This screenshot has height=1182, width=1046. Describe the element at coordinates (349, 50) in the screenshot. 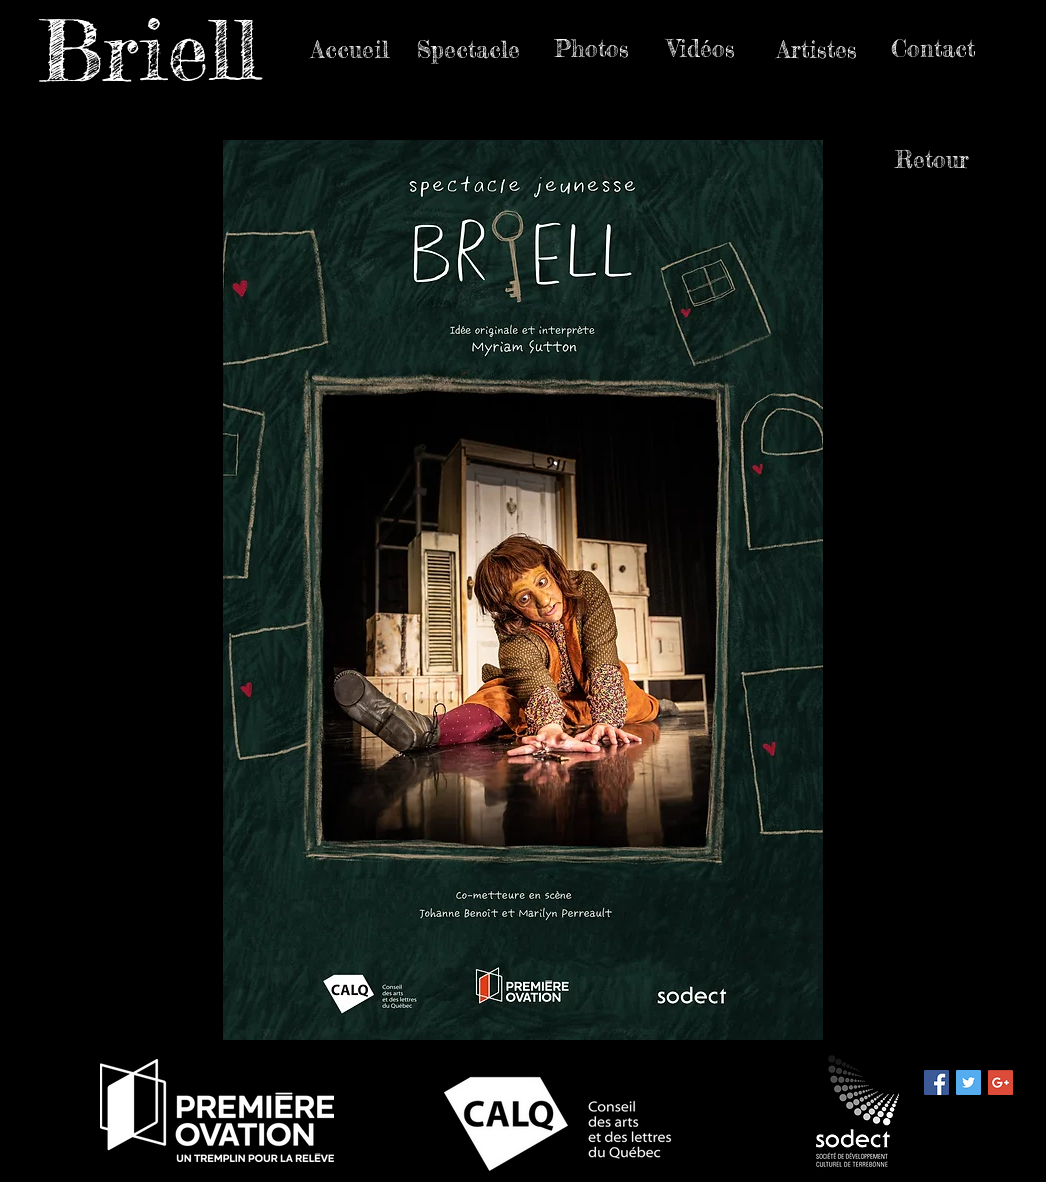

I see `[Accueil]` at that location.